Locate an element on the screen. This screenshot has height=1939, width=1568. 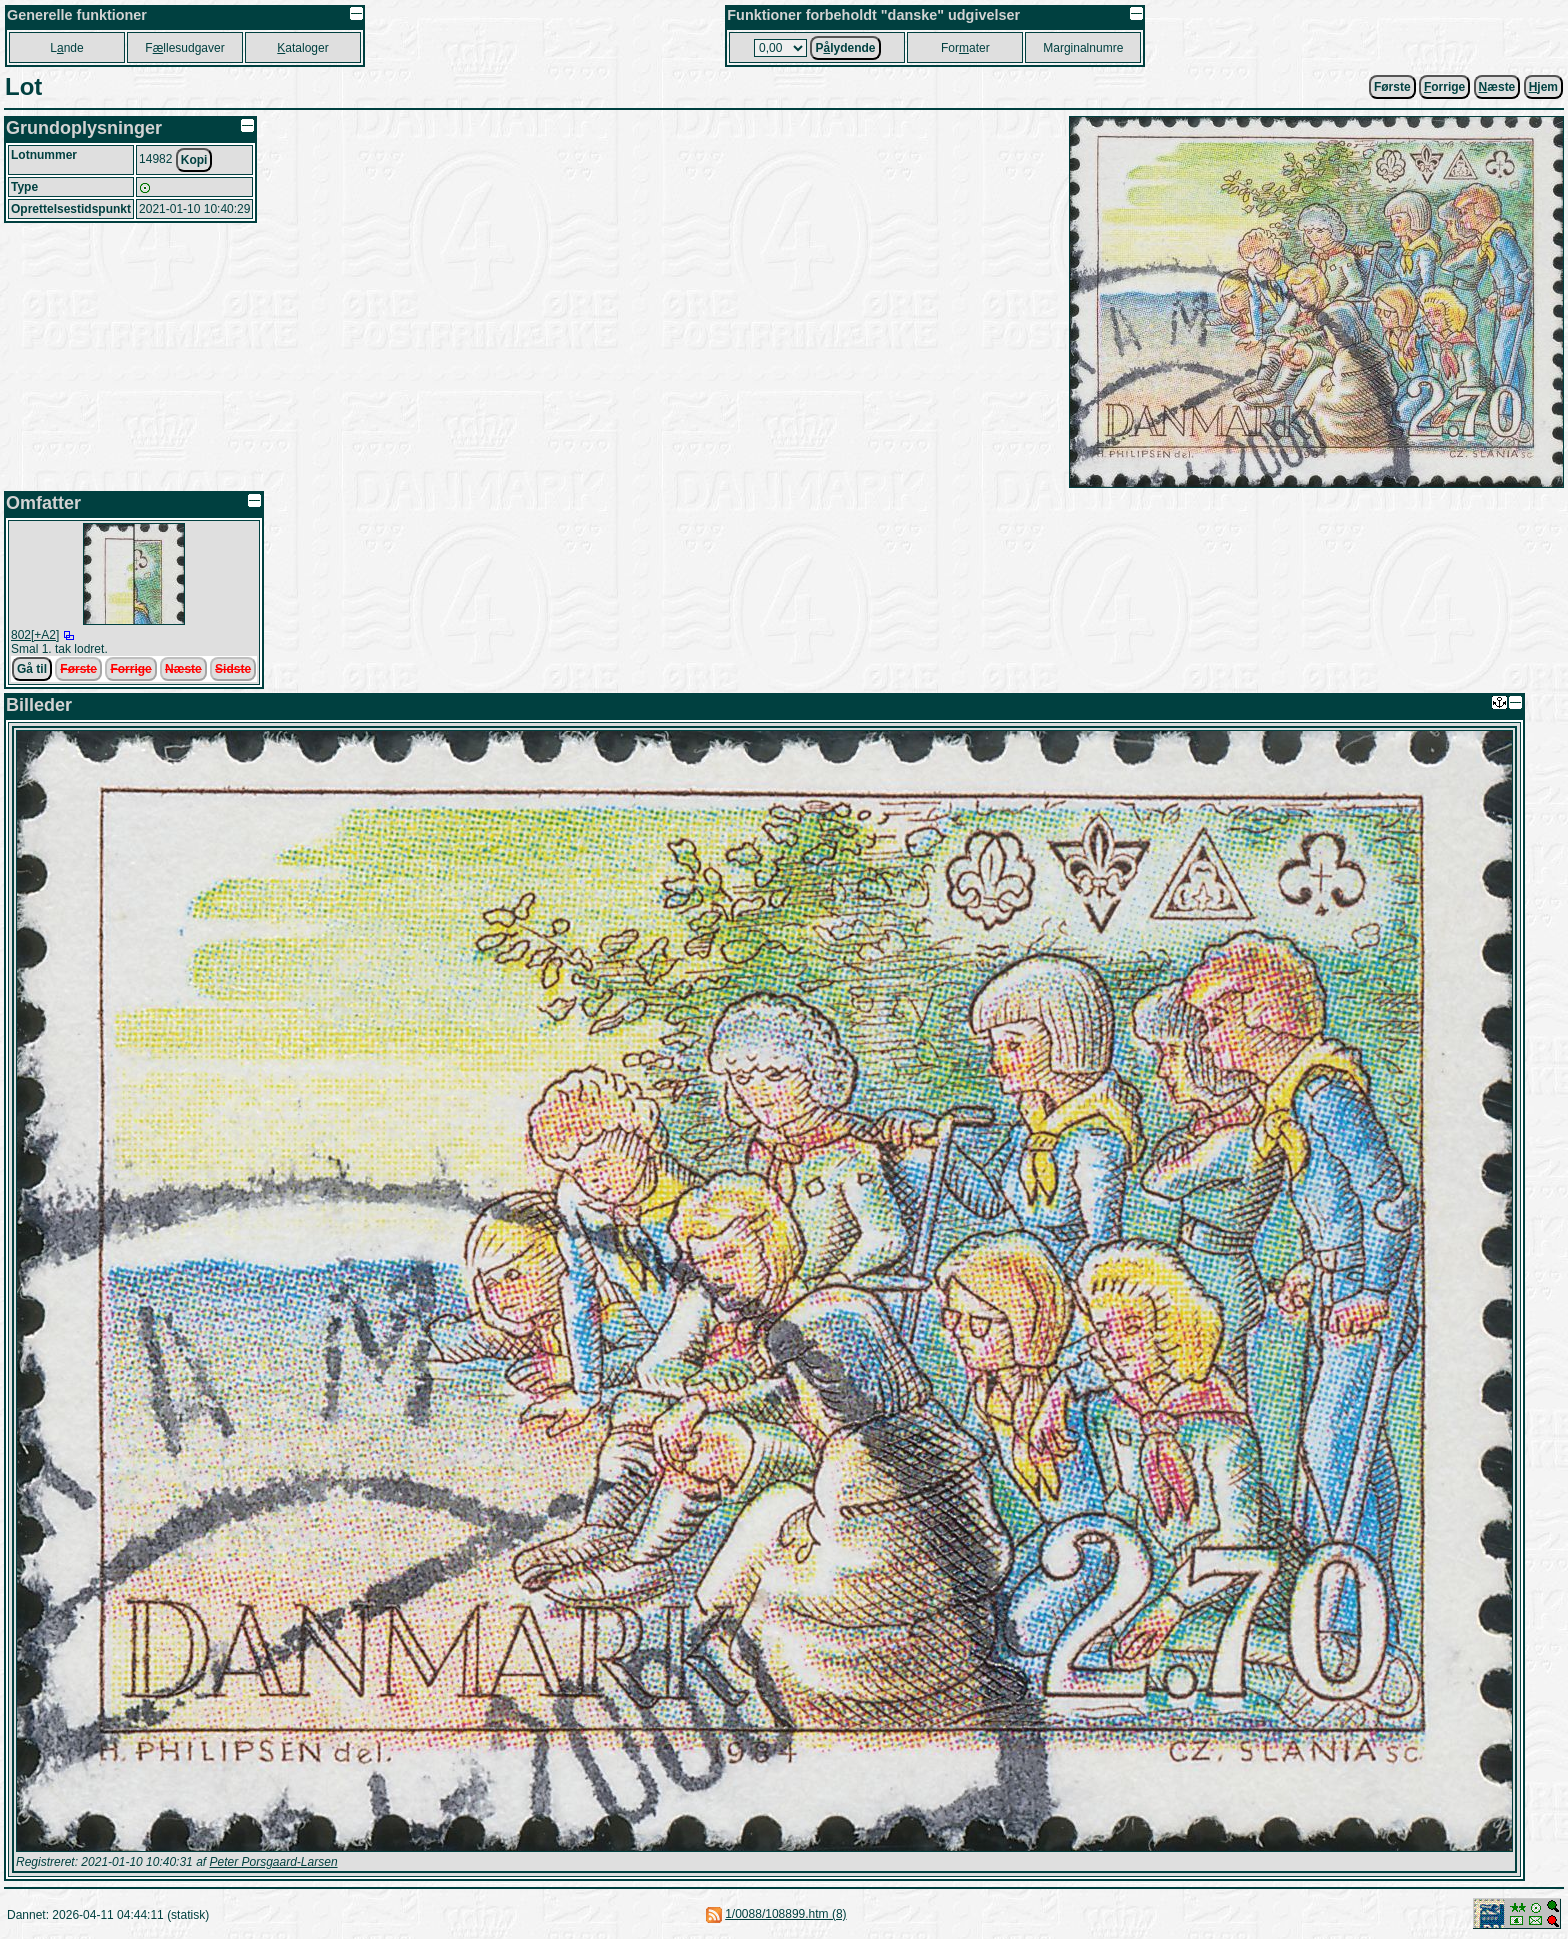
Gå til is located at coordinates (32, 669).